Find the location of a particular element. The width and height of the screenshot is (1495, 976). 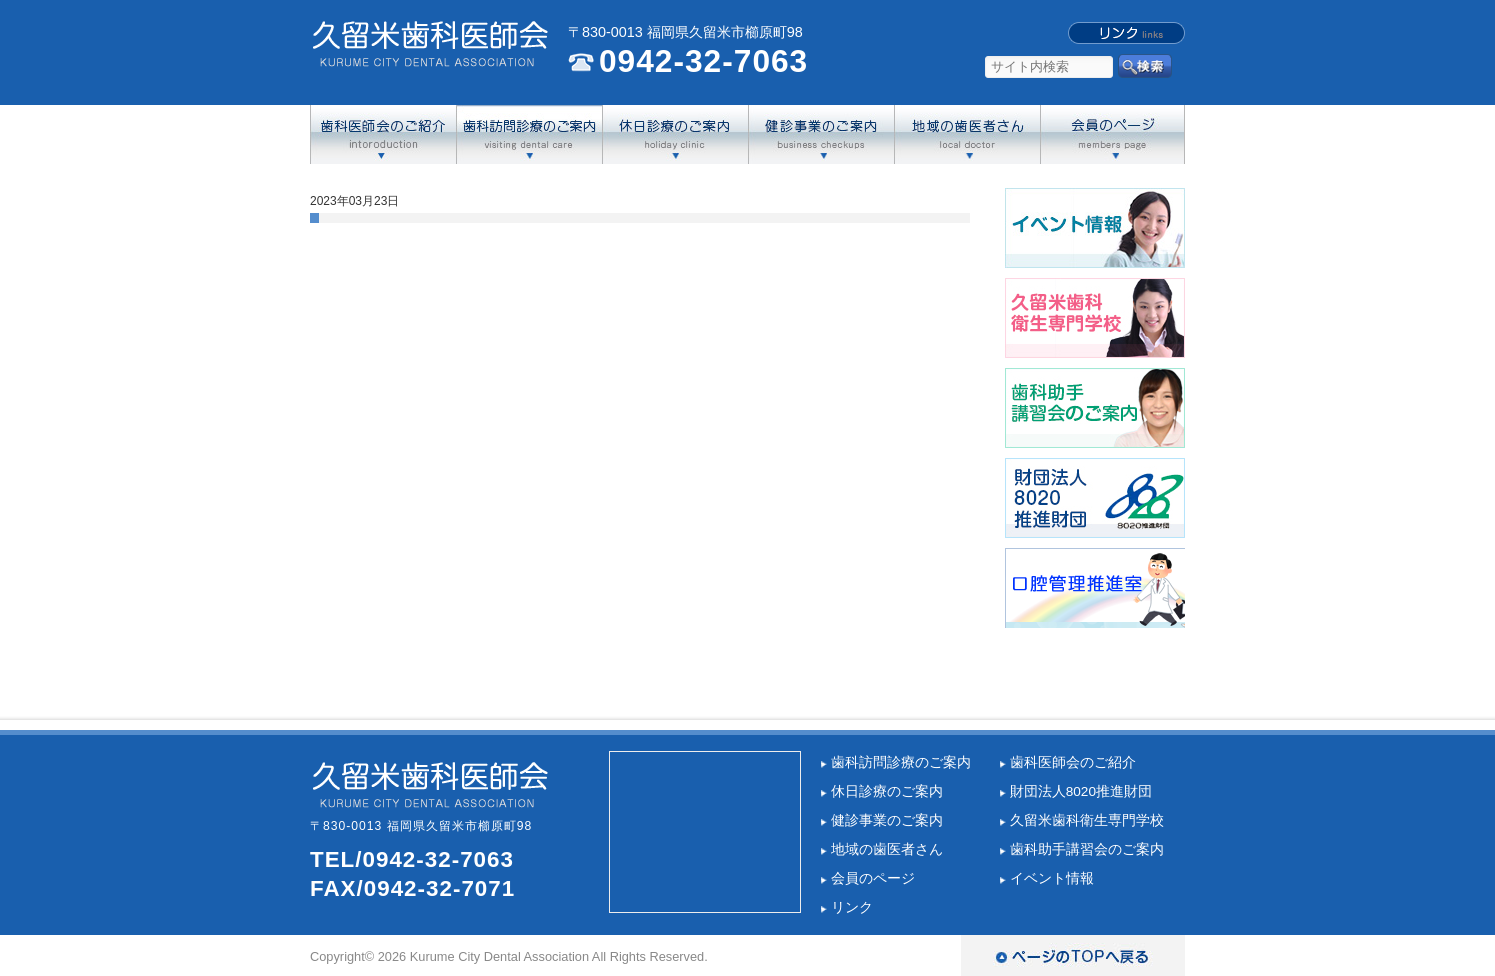

イベント情報 is located at coordinates (1052, 878).